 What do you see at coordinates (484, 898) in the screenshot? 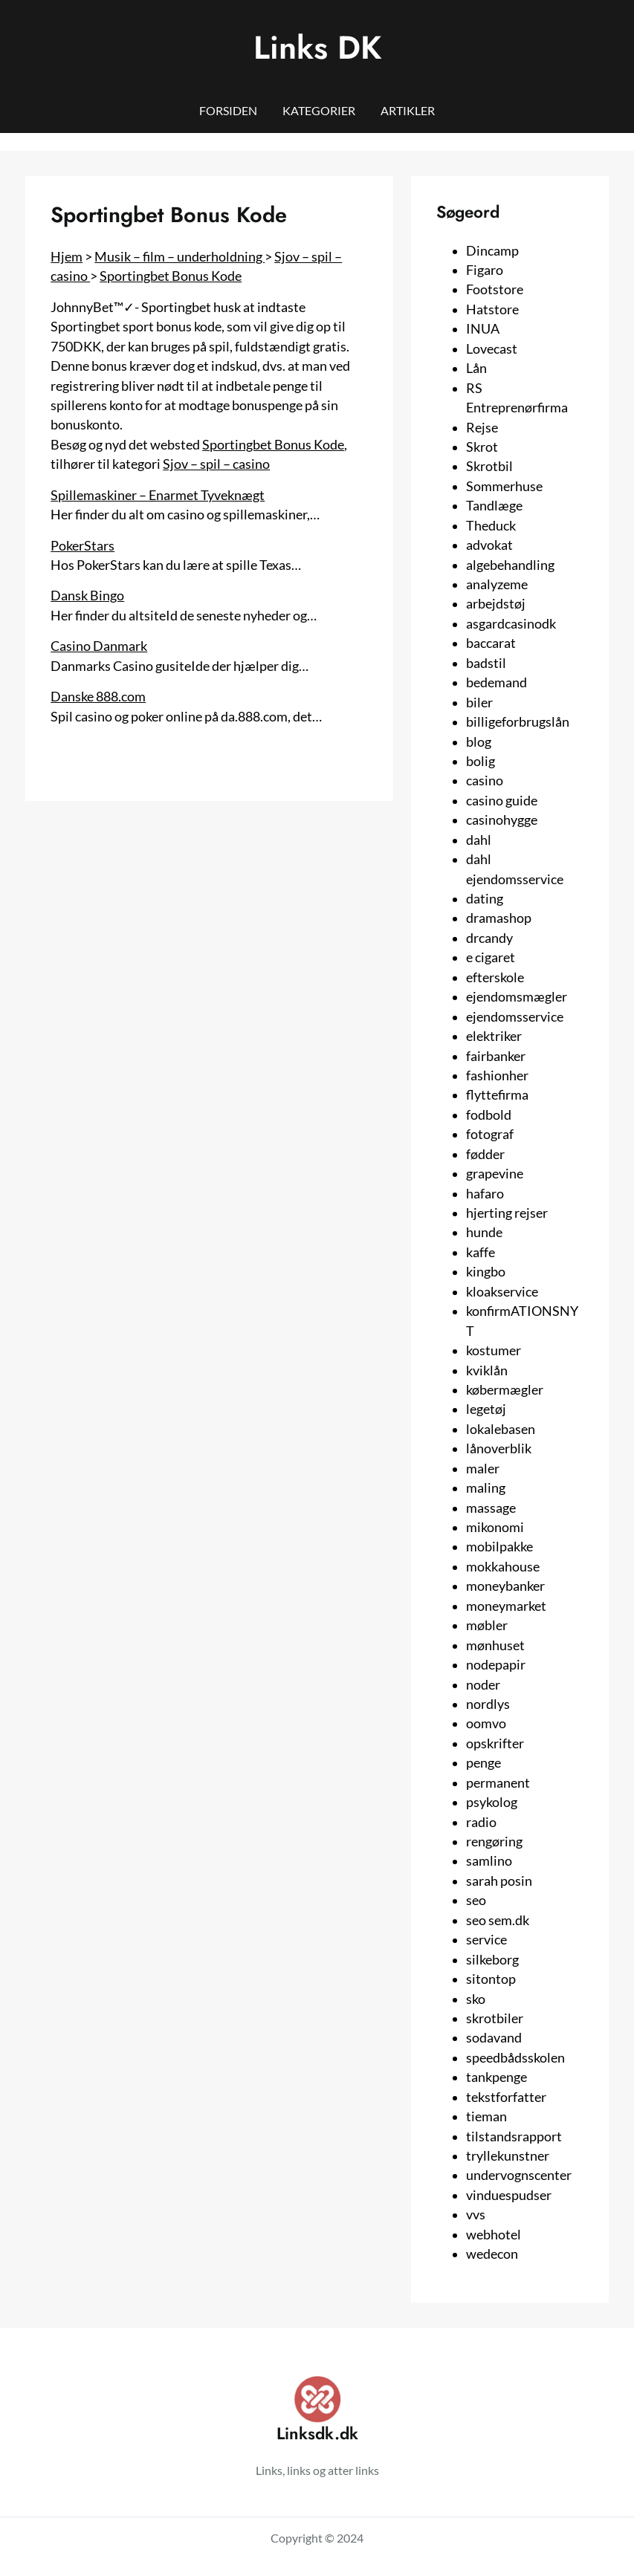
I see `dating` at bounding box center [484, 898].